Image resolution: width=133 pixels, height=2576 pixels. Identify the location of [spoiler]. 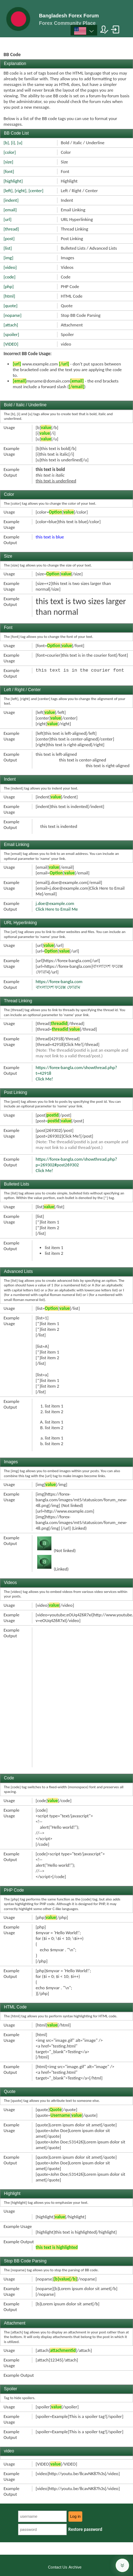
(11, 334).